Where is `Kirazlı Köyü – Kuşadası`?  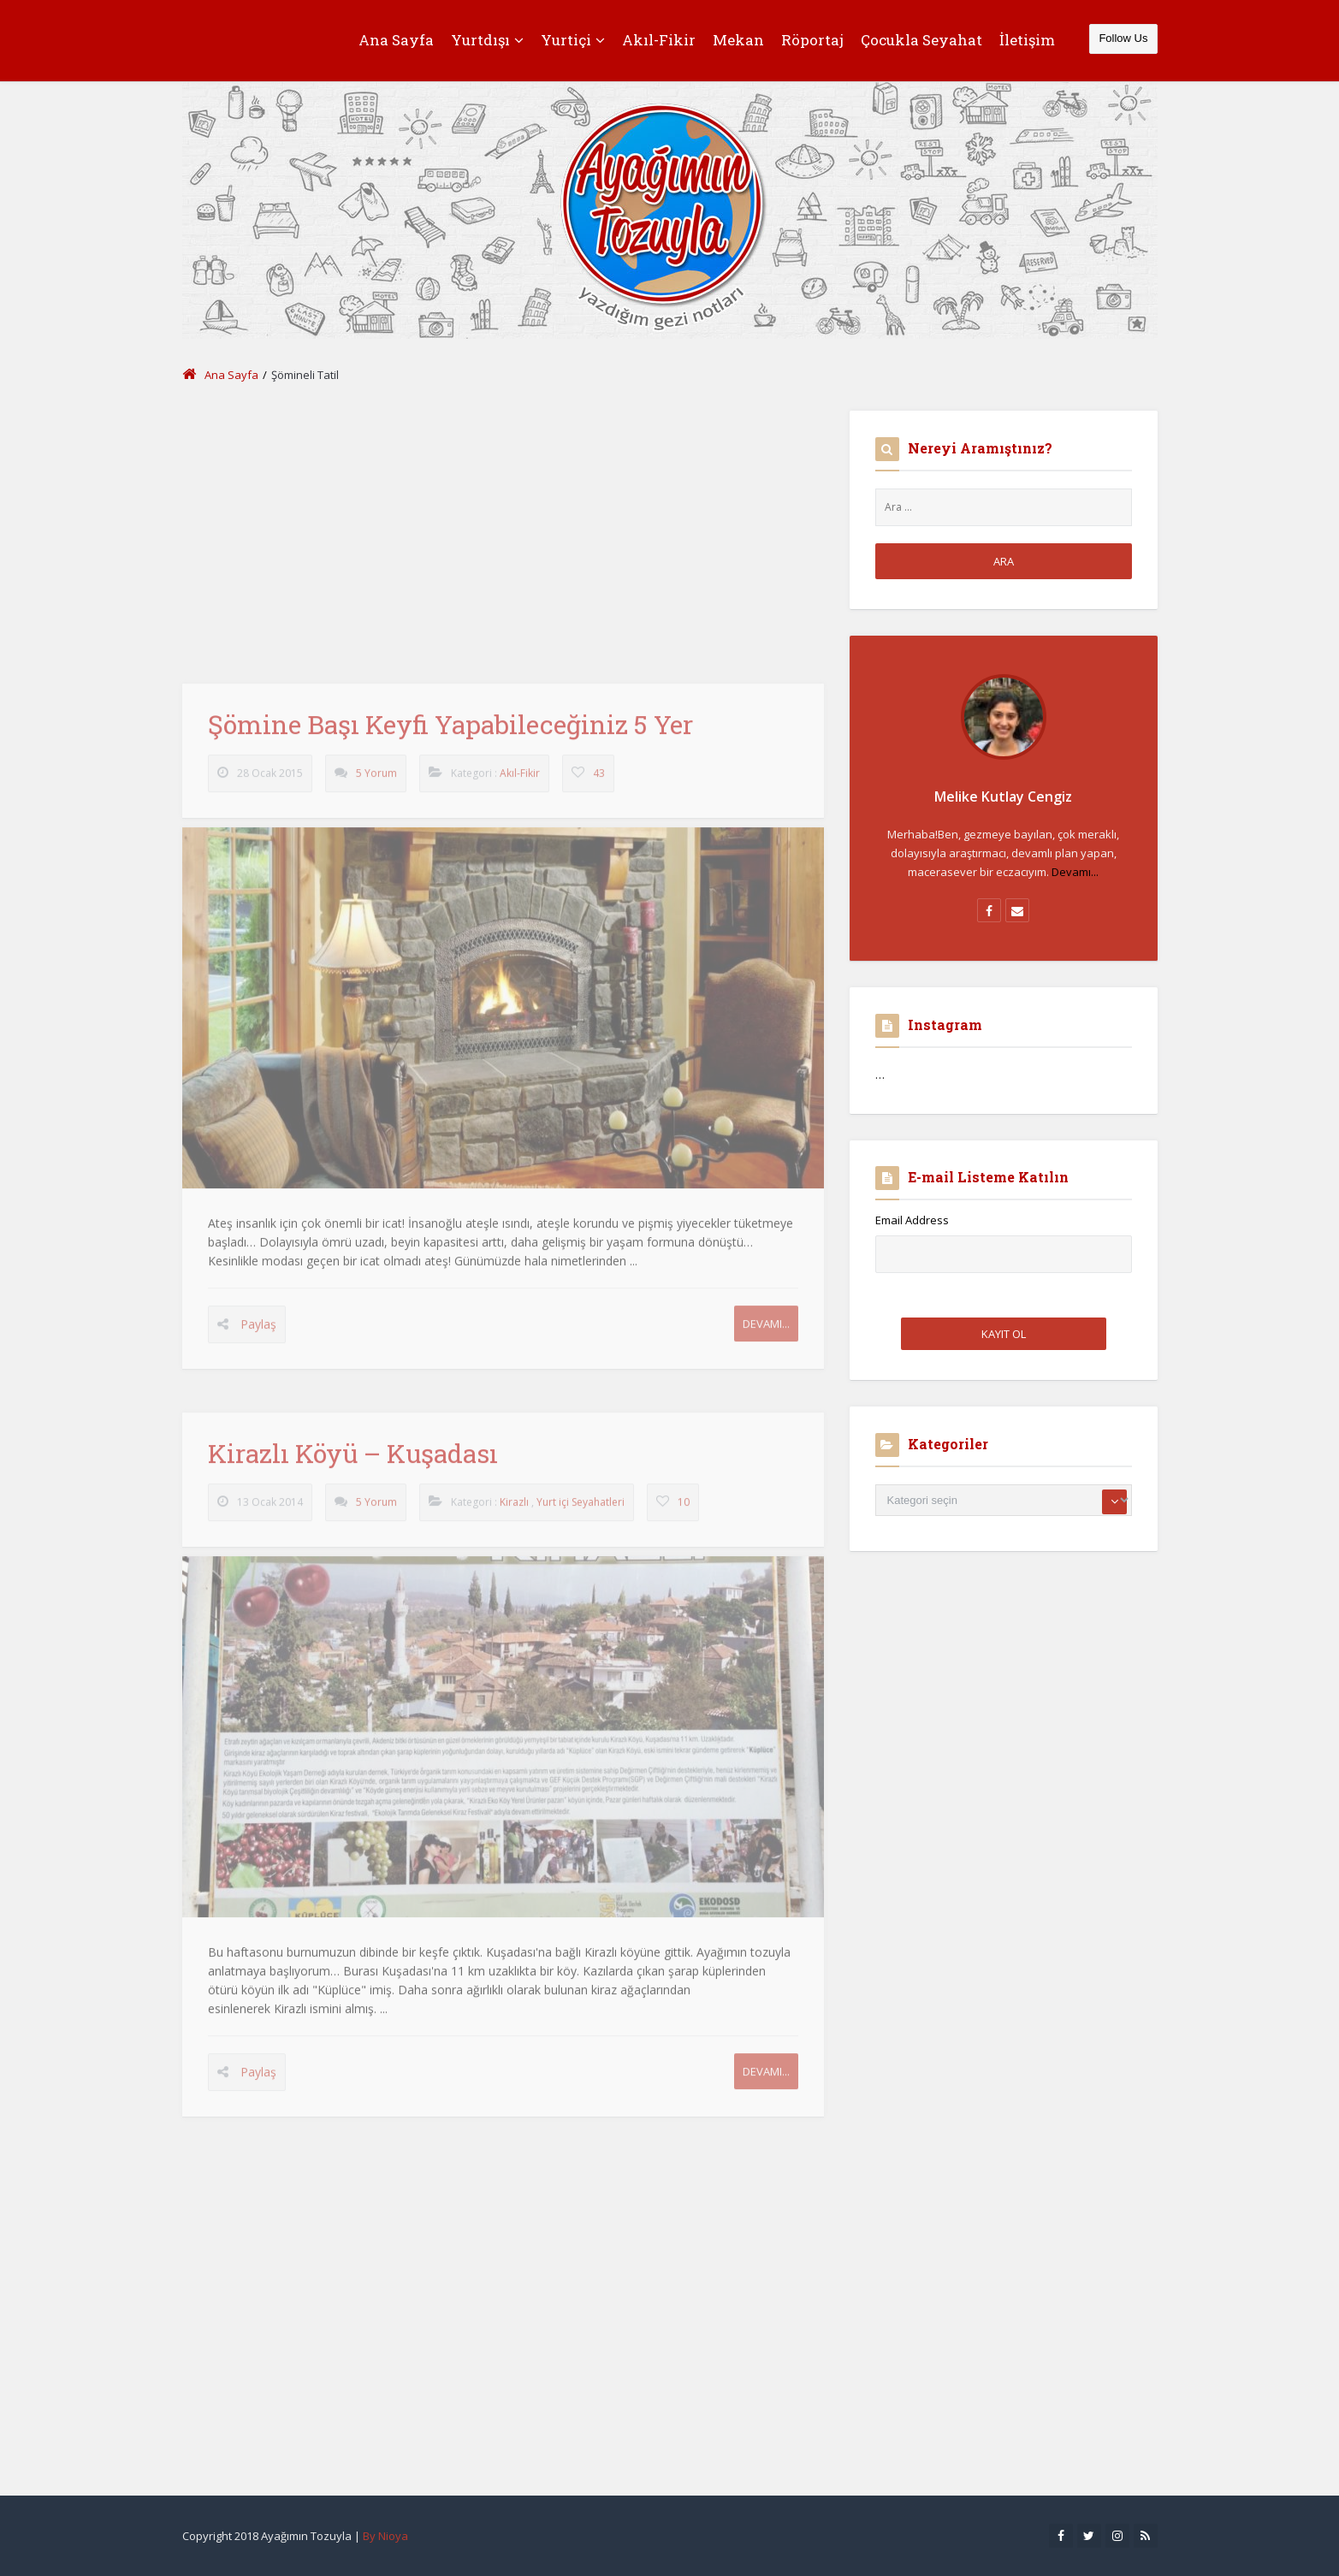 Kirazlı Köyü – Kuşadası is located at coordinates (353, 1461).